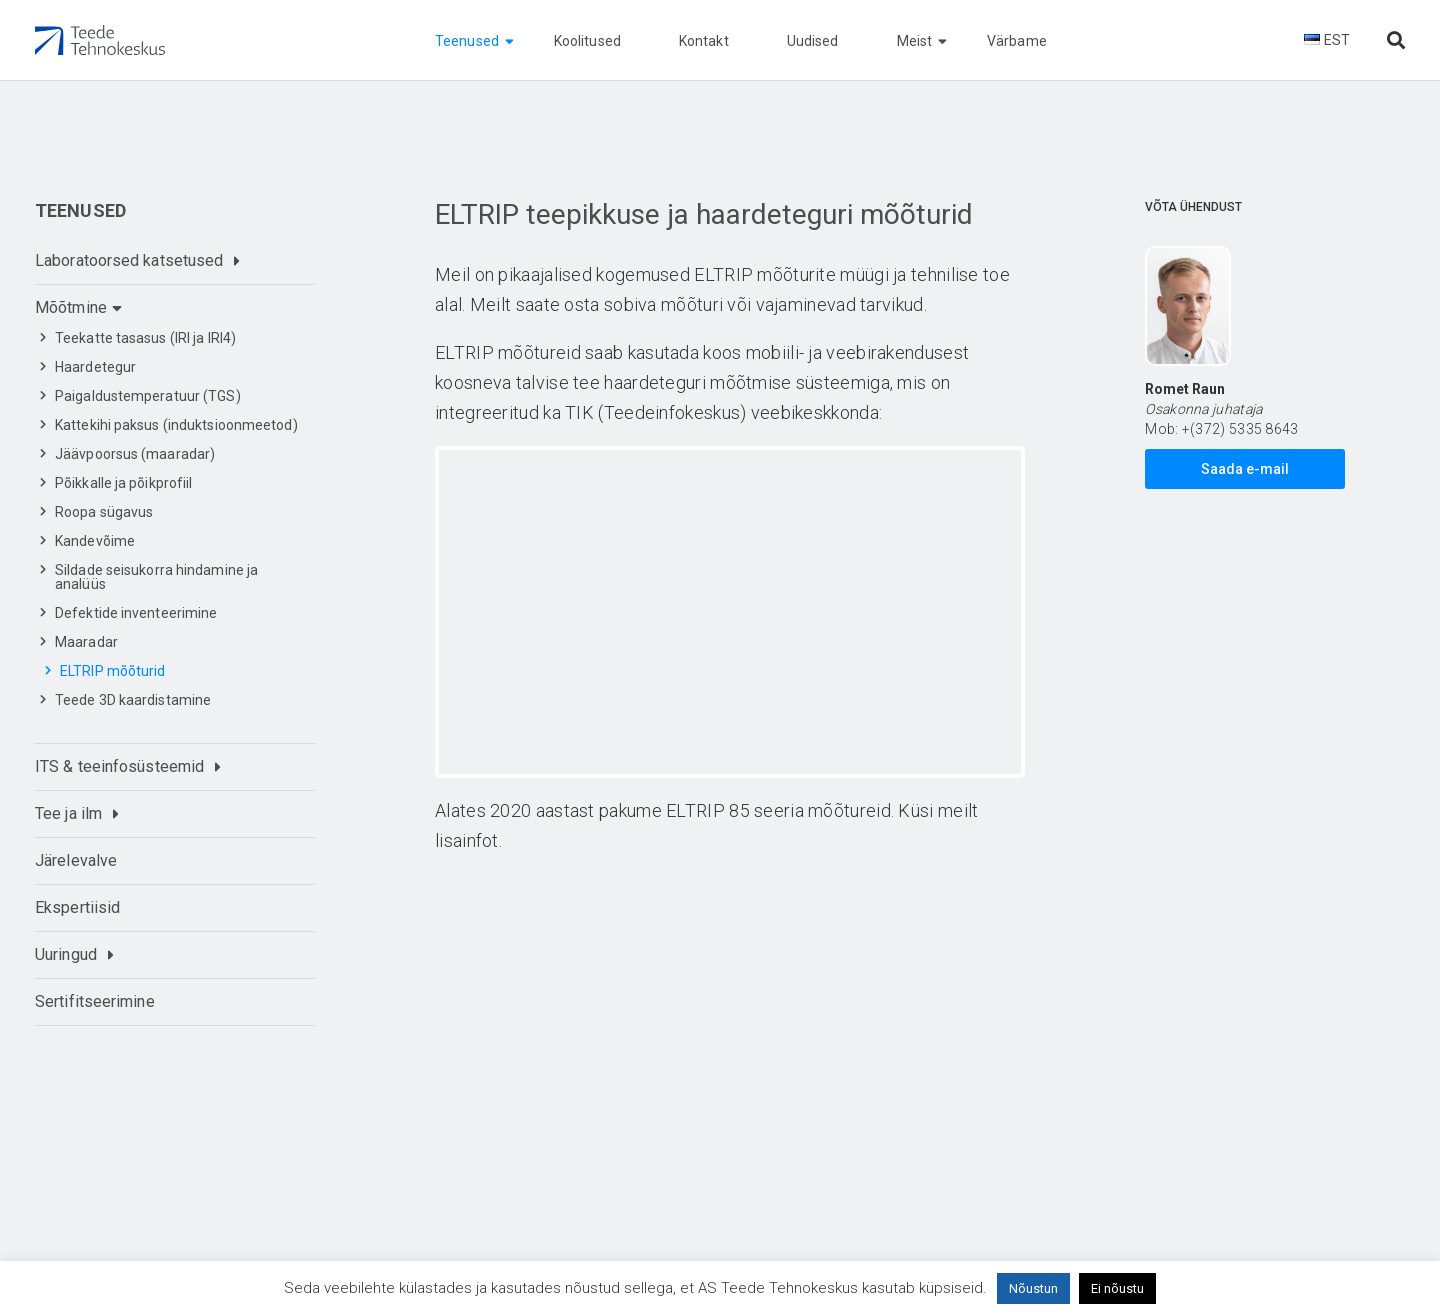 The width and height of the screenshot is (1440, 1316). What do you see at coordinates (71, 307) in the screenshot?
I see `Mõõtmine` at bounding box center [71, 307].